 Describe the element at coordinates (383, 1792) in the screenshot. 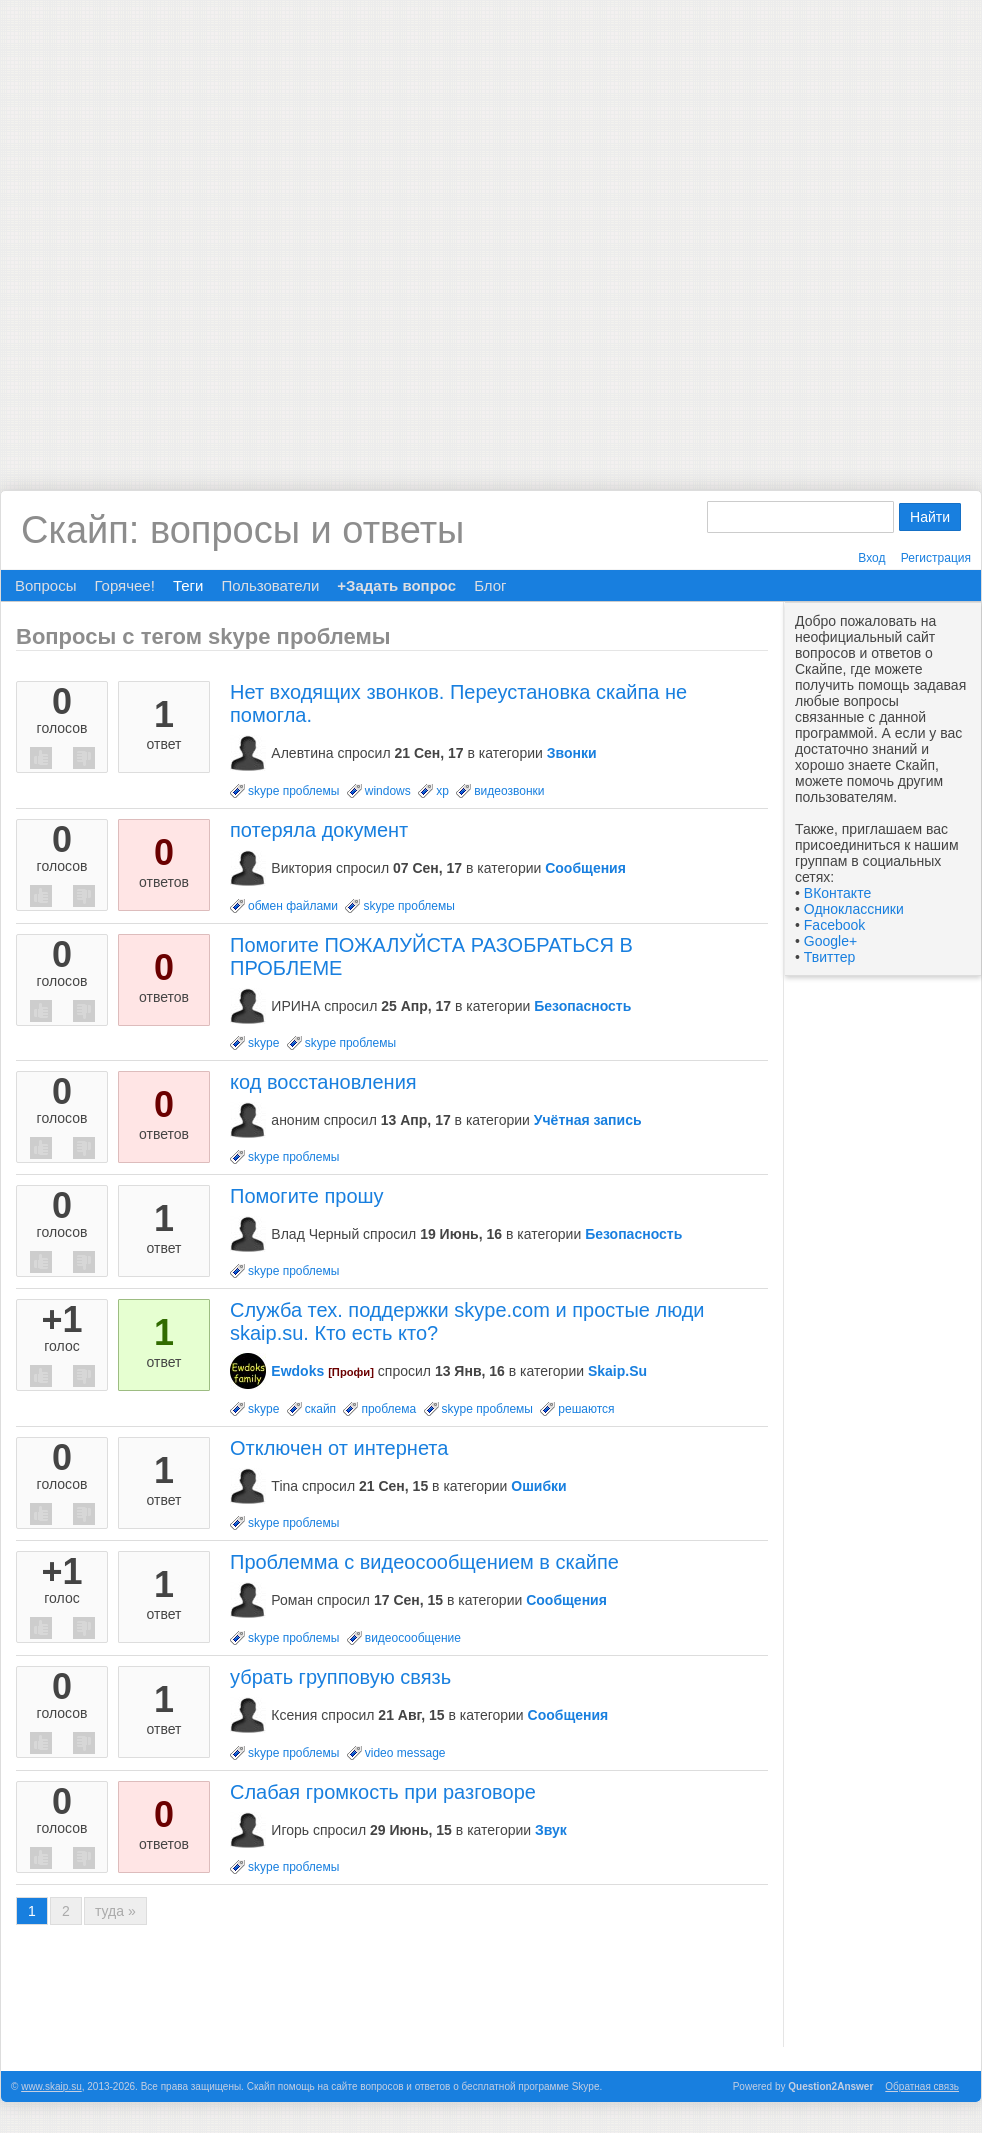

I see `Слабая громкость при разговоре` at that location.